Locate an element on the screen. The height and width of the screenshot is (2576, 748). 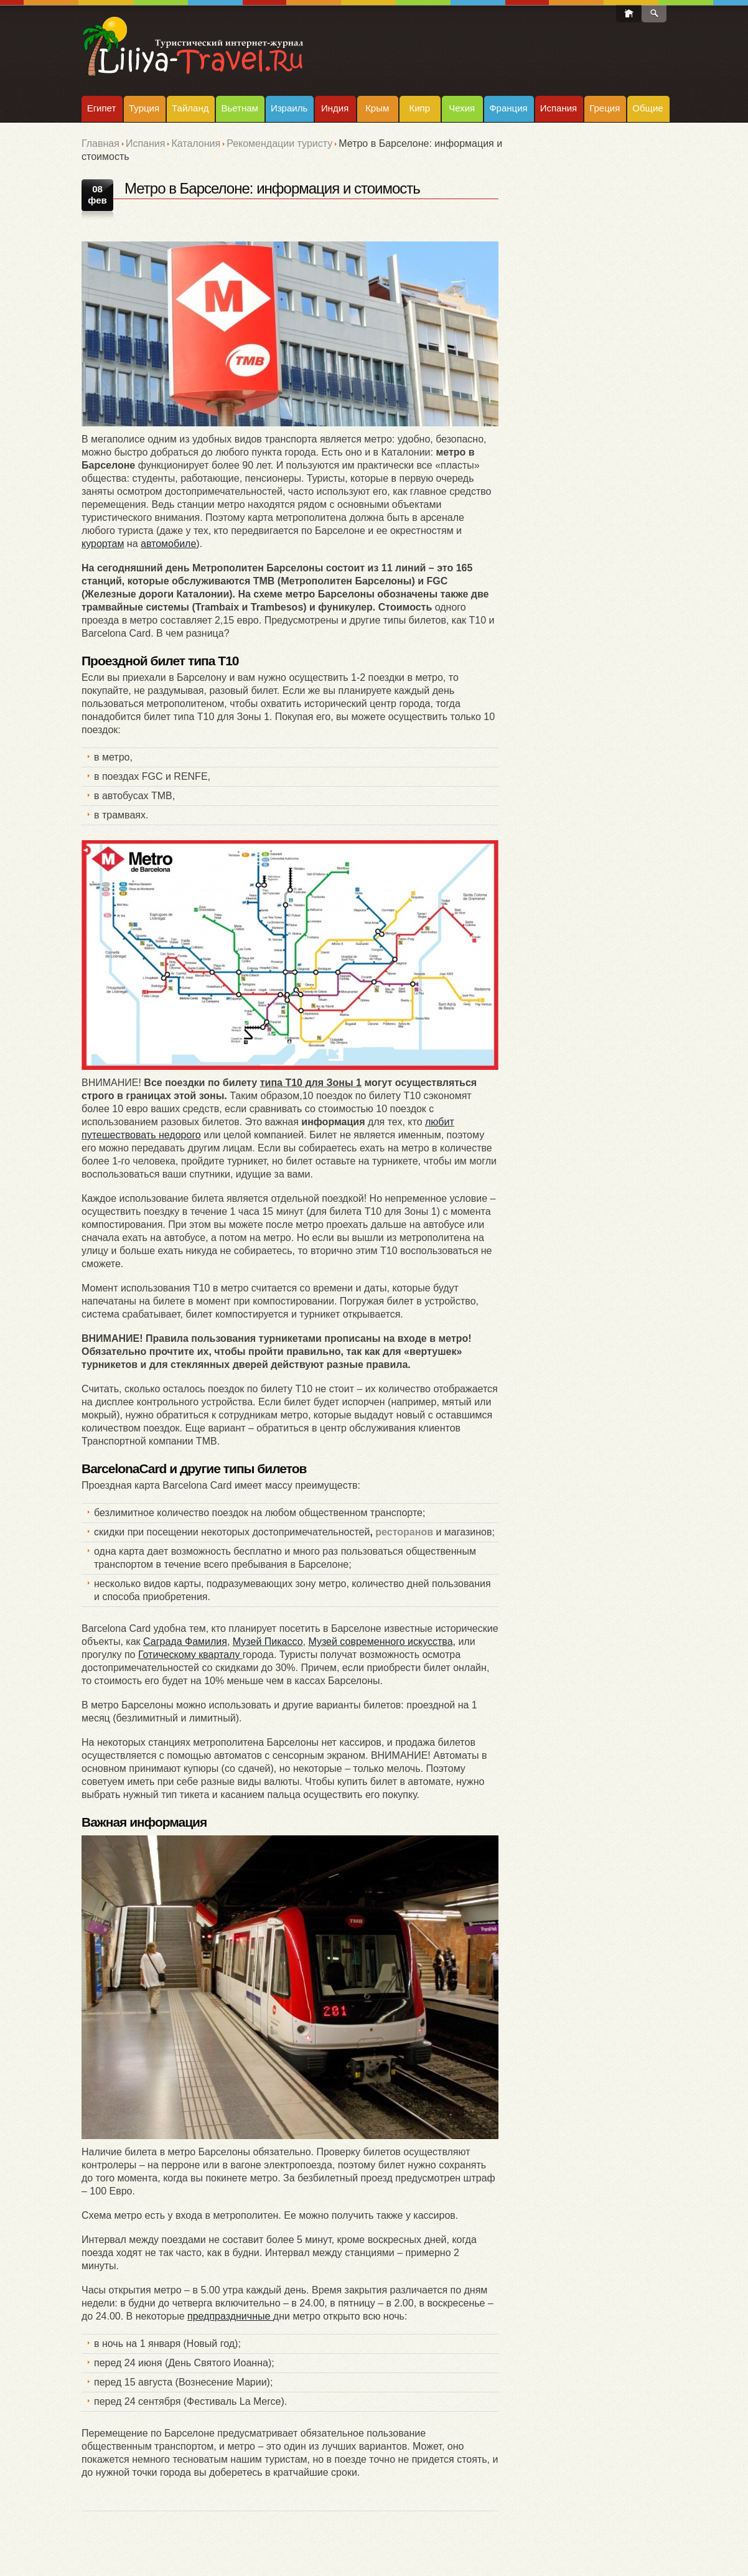
Франция is located at coordinates (508, 108).